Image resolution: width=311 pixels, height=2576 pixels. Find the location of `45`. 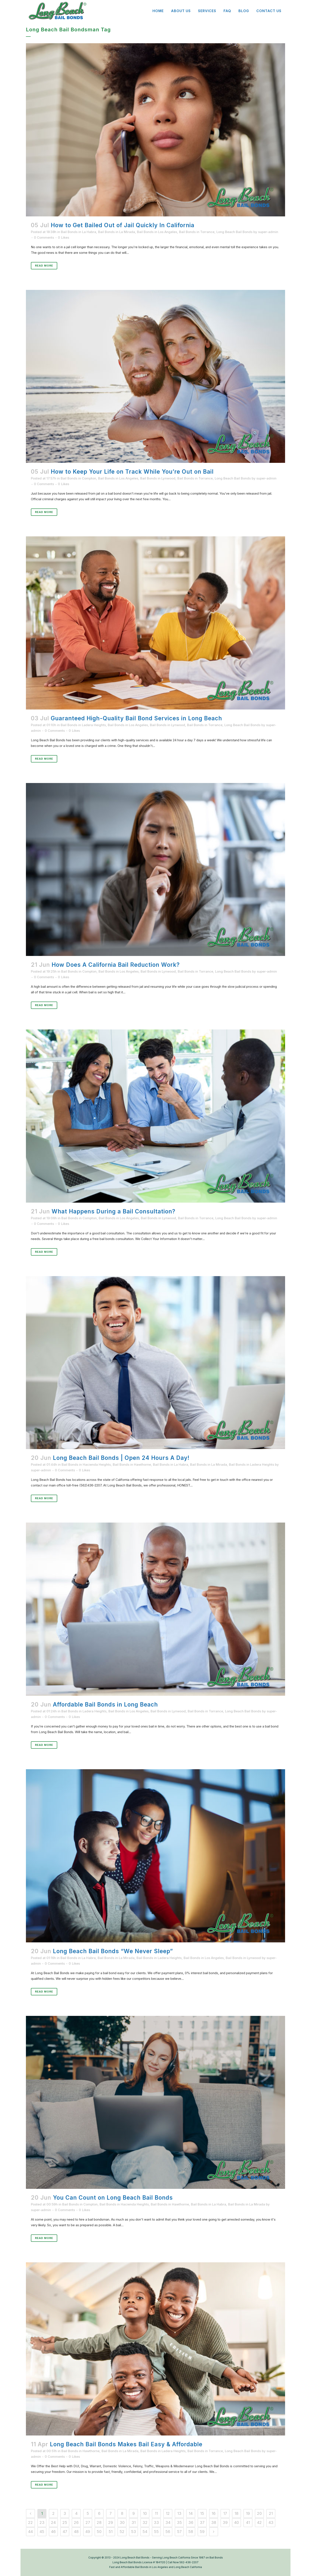

45 is located at coordinates (42, 2531).